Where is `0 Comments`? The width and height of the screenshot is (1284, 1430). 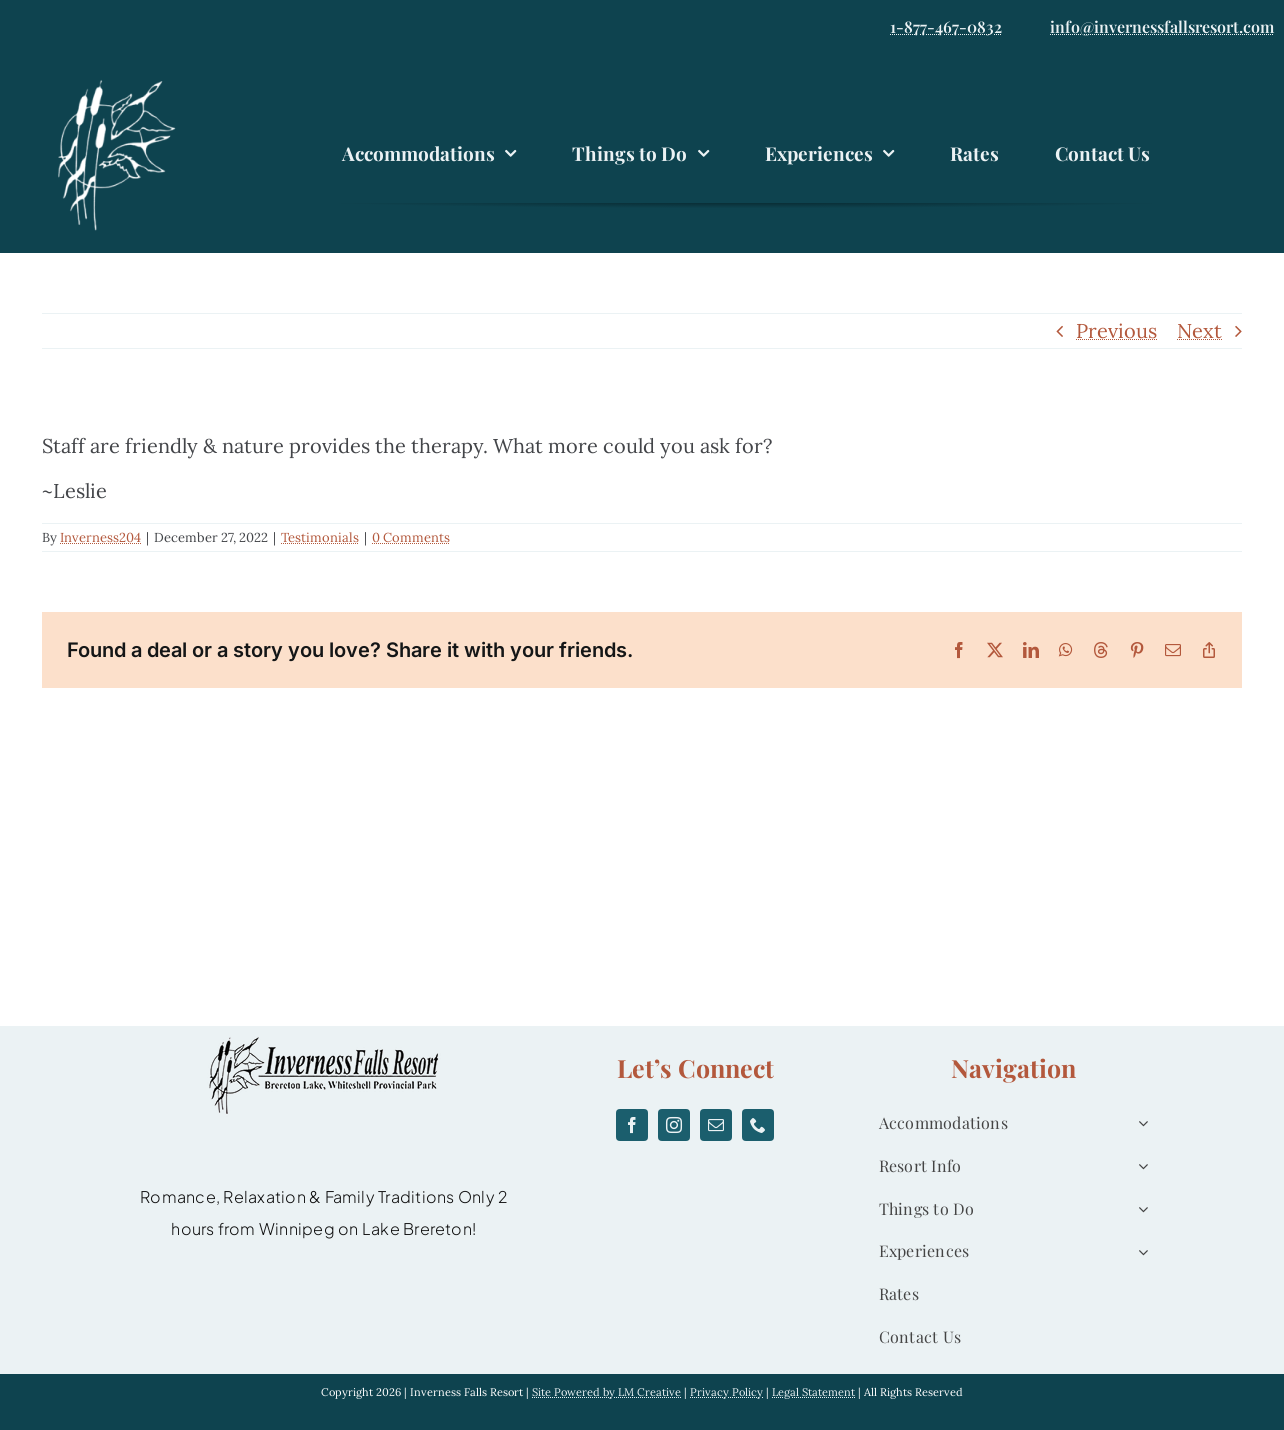 0 Comments is located at coordinates (411, 537).